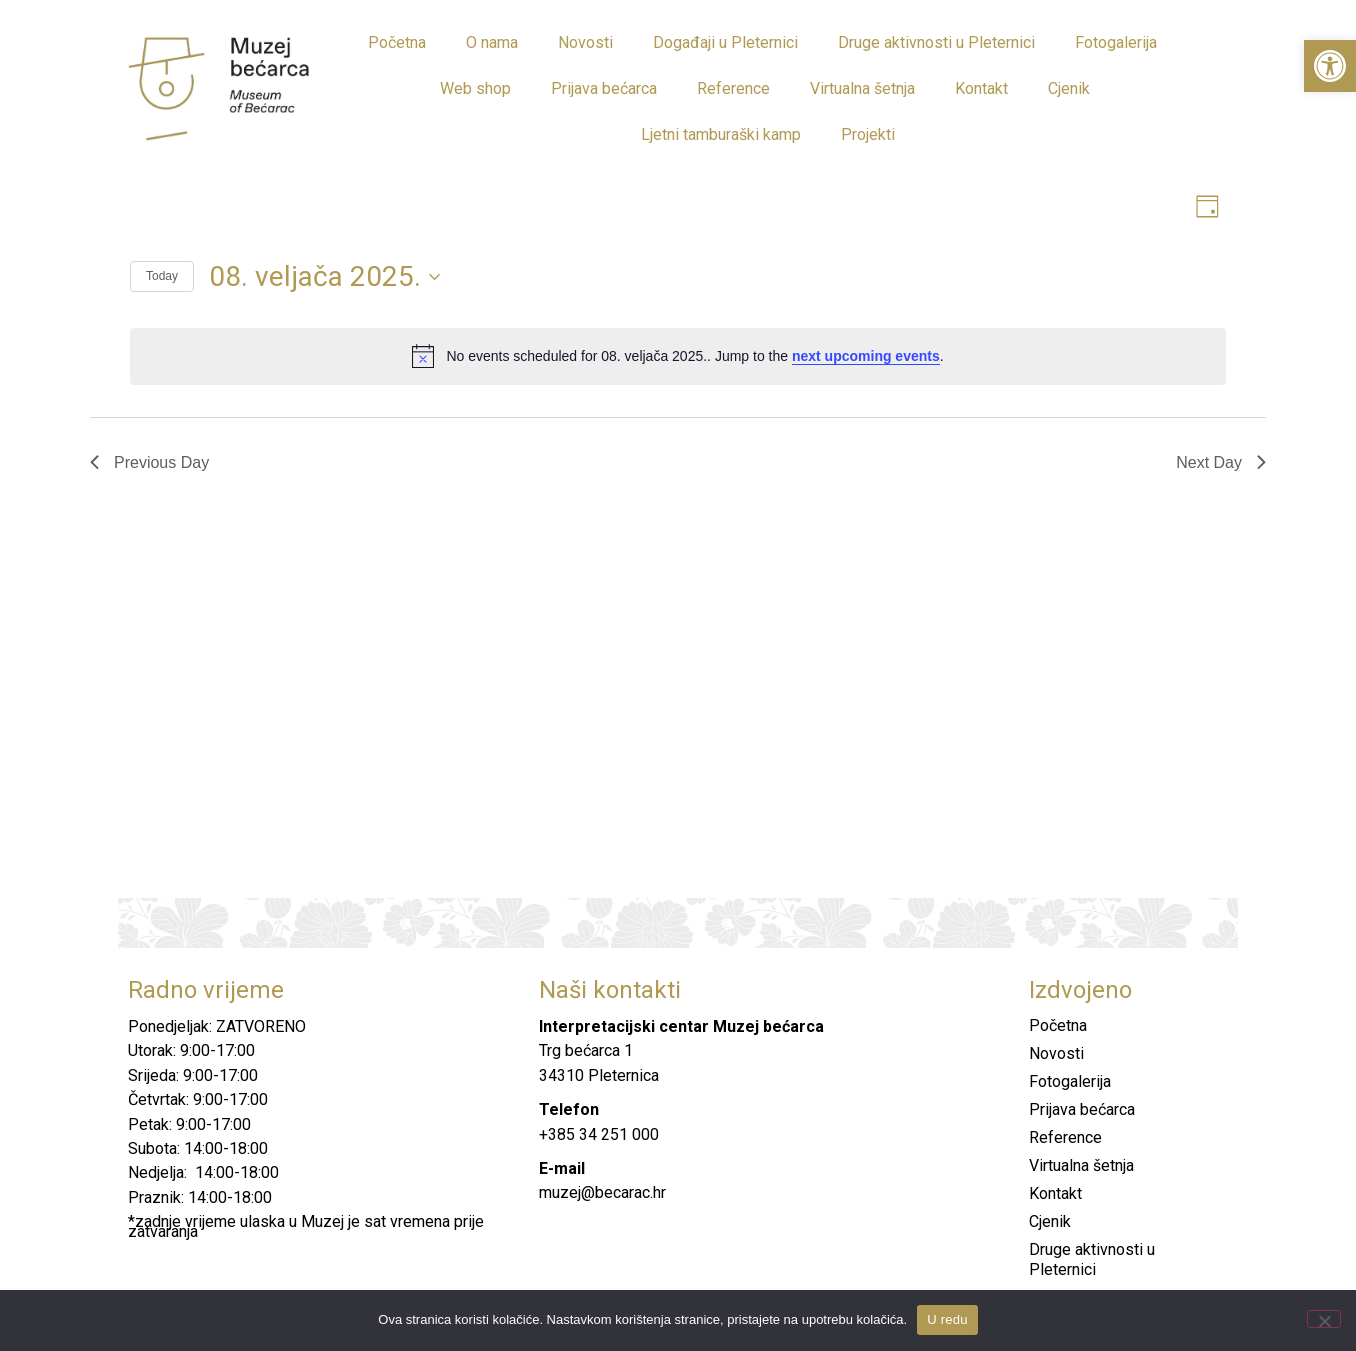 This screenshot has height=1351, width=1356. I want to click on [alert], so click(678, 359).